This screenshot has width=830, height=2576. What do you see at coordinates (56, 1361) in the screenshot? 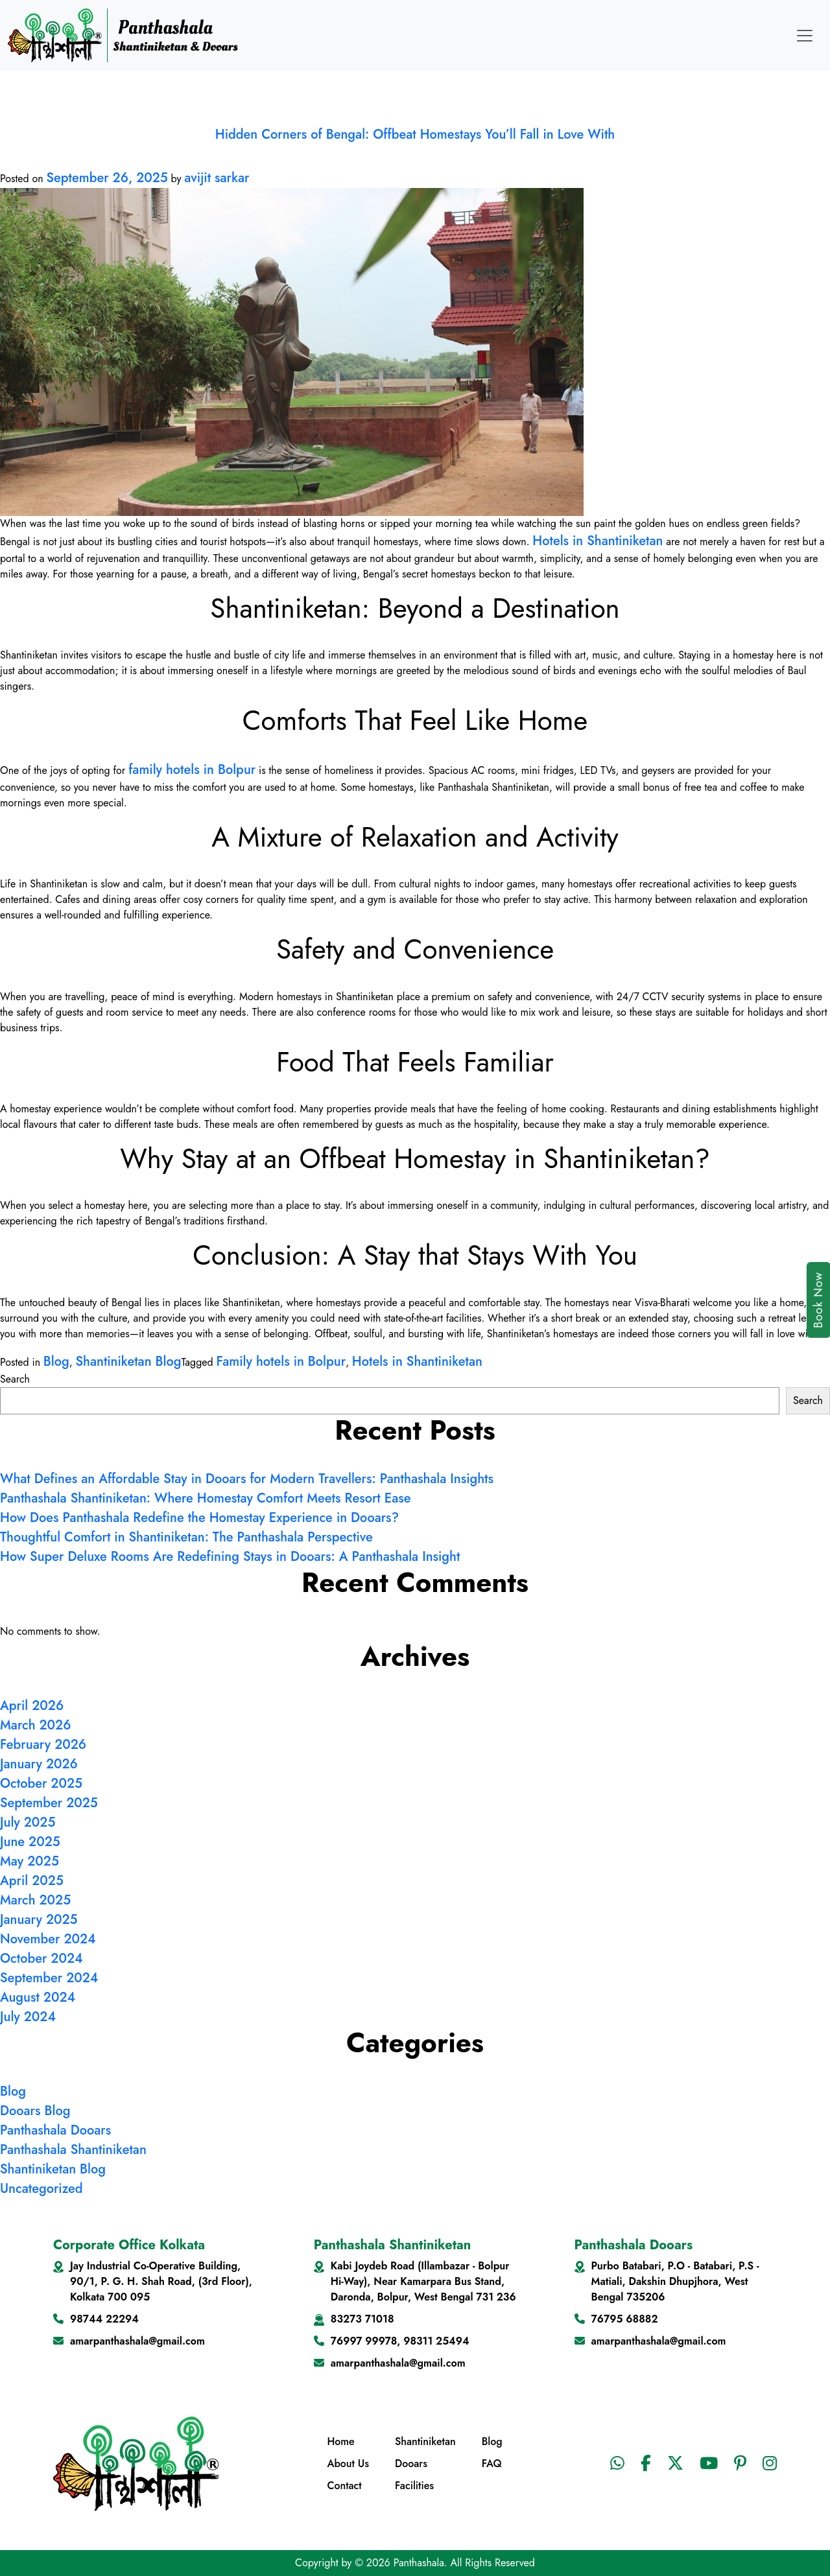
I see `Blog` at bounding box center [56, 1361].